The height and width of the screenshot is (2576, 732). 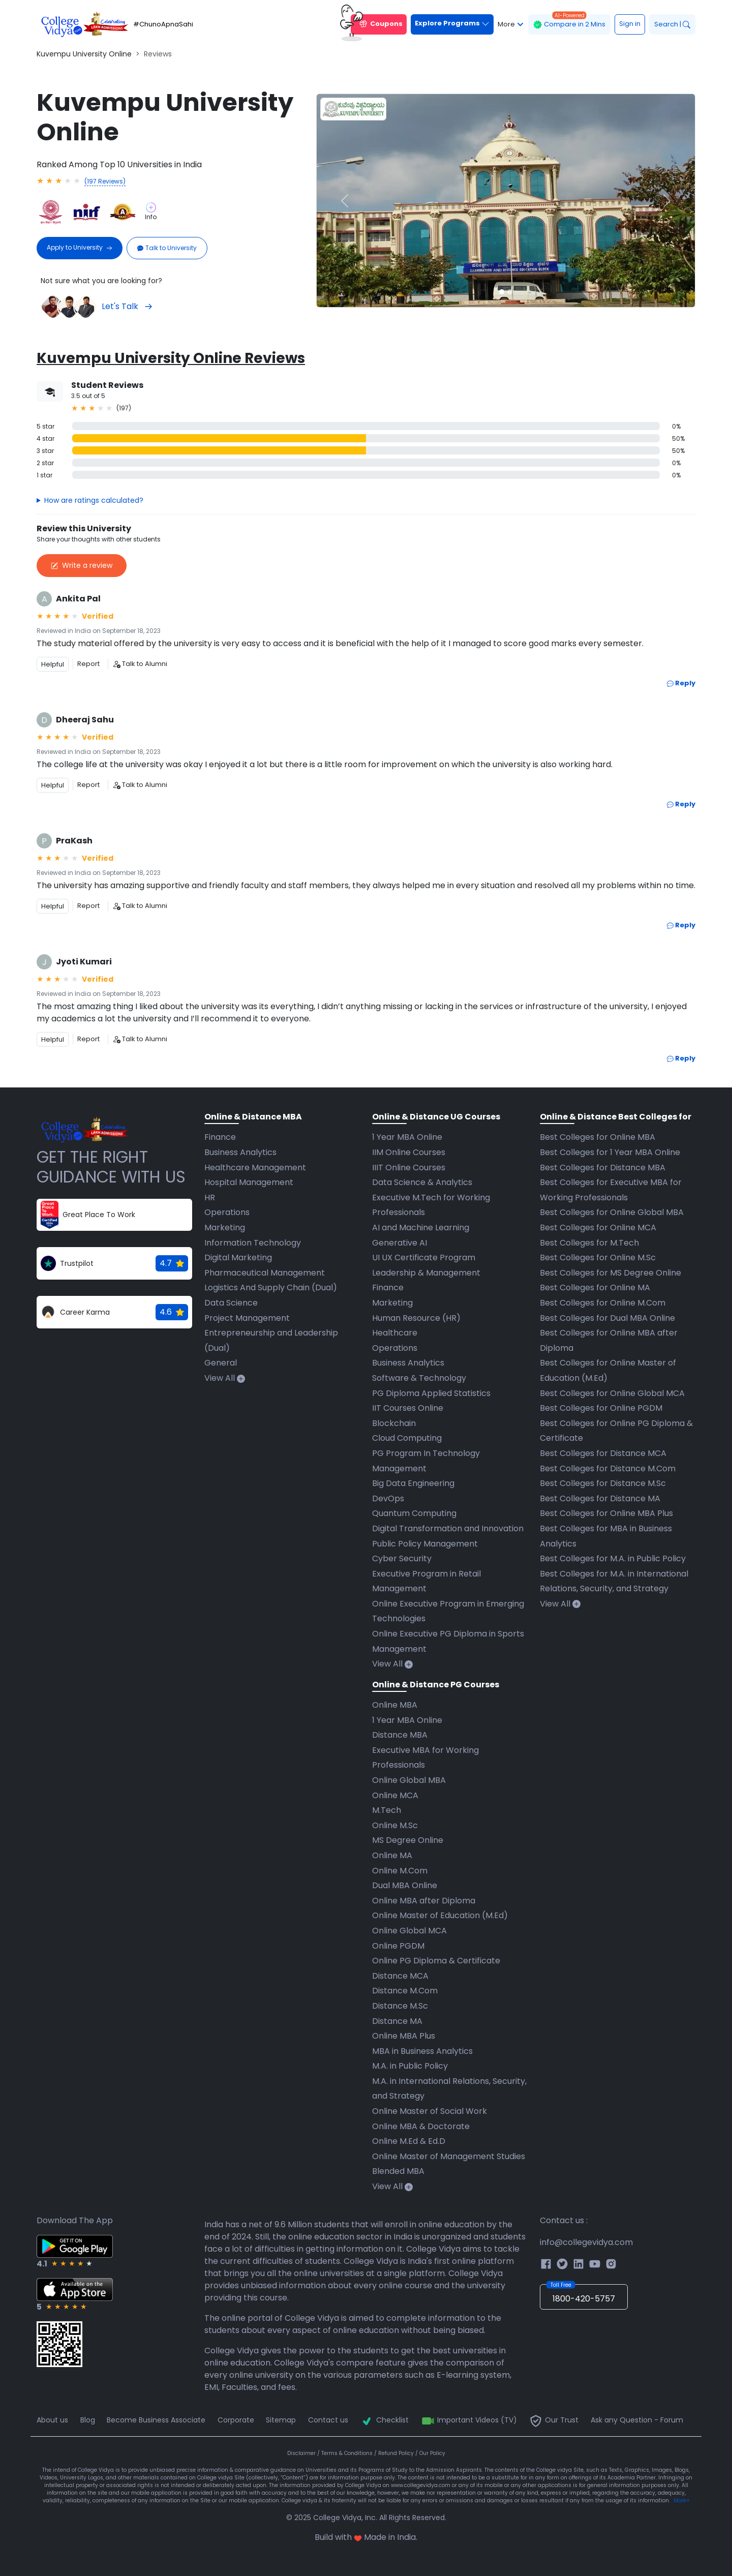 I want to click on Online PG Diploma & Certificate, so click(x=436, y=1960).